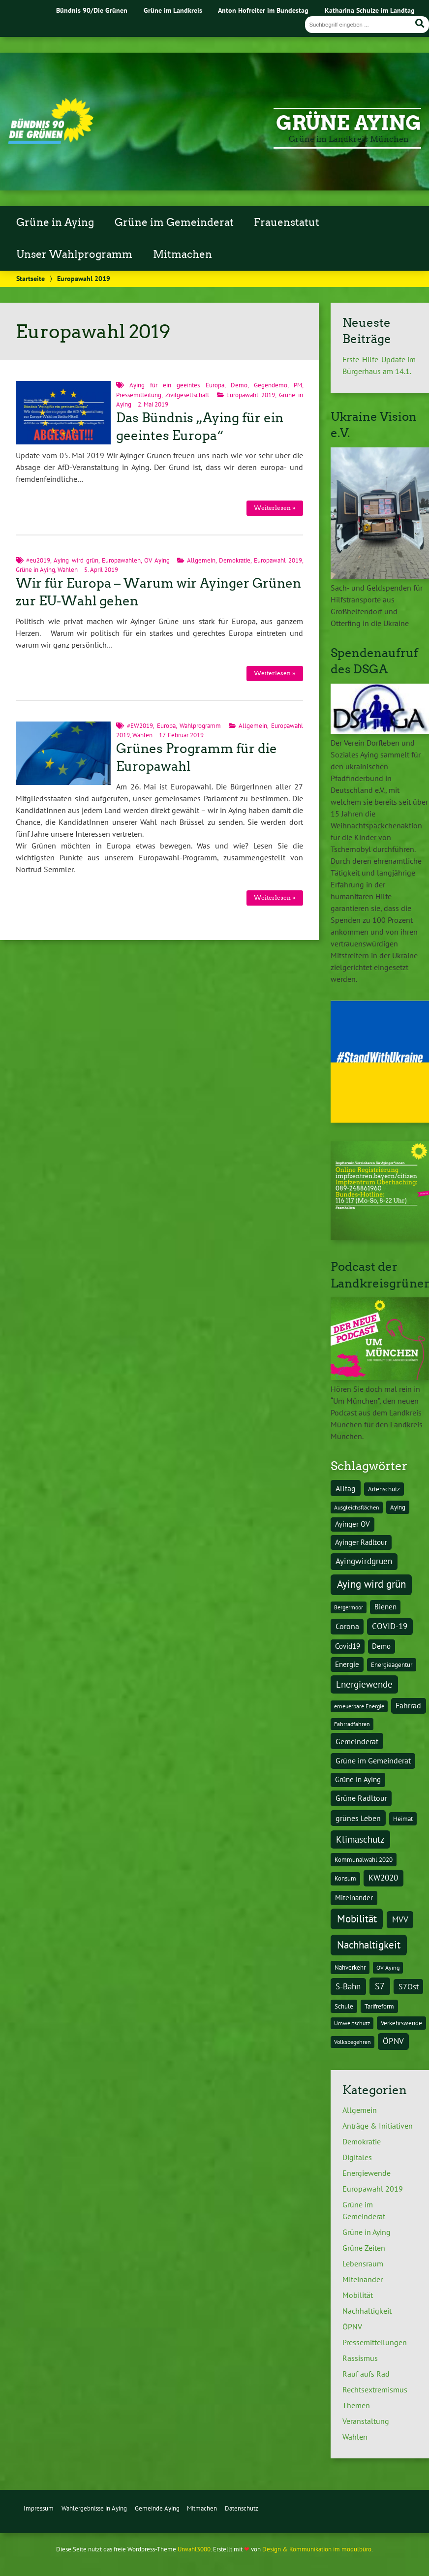 This screenshot has height=2576, width=429. What do you see at coordinates (38, 560) in the screenshot?
I see `#eu2019` at bounding box center [38, 560].